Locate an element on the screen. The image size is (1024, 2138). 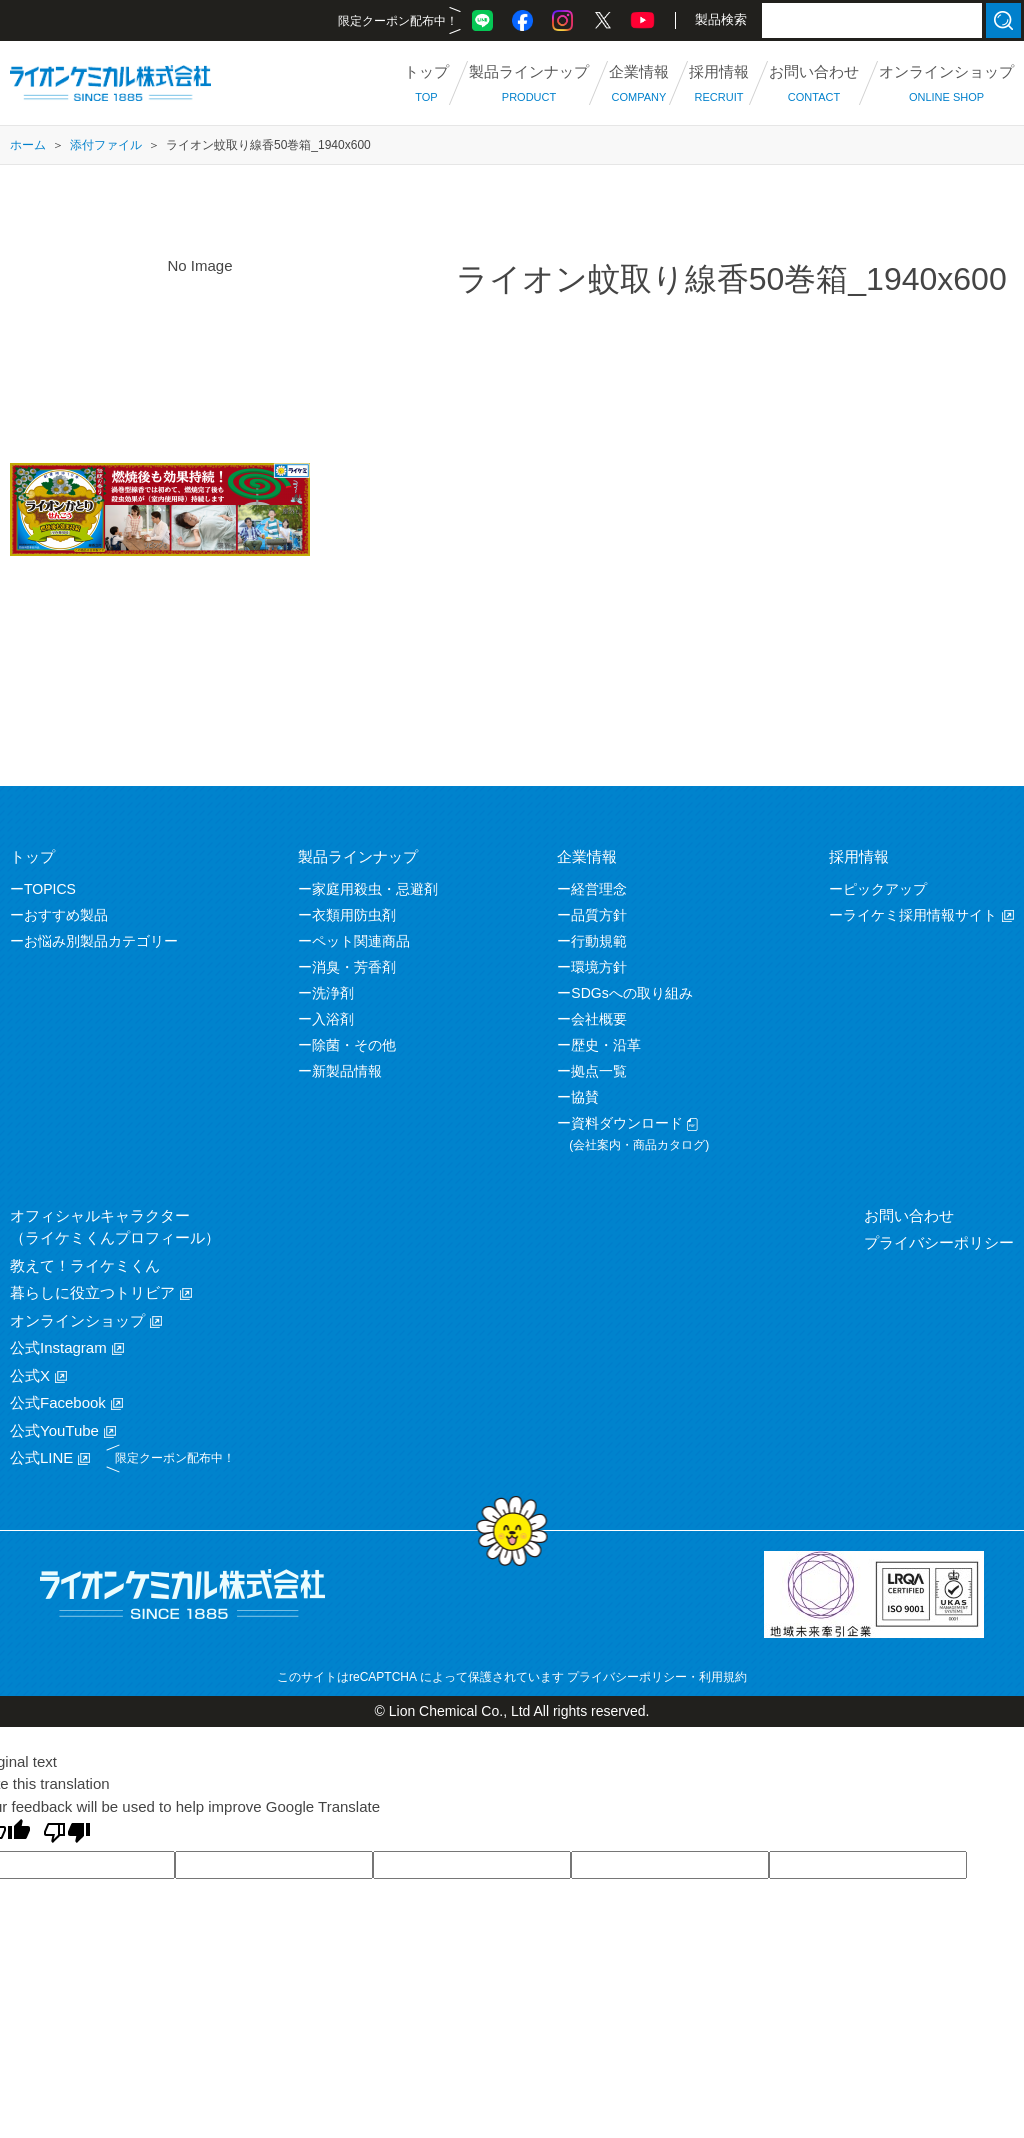
公式LINE is located at coordinates (41, 1457).